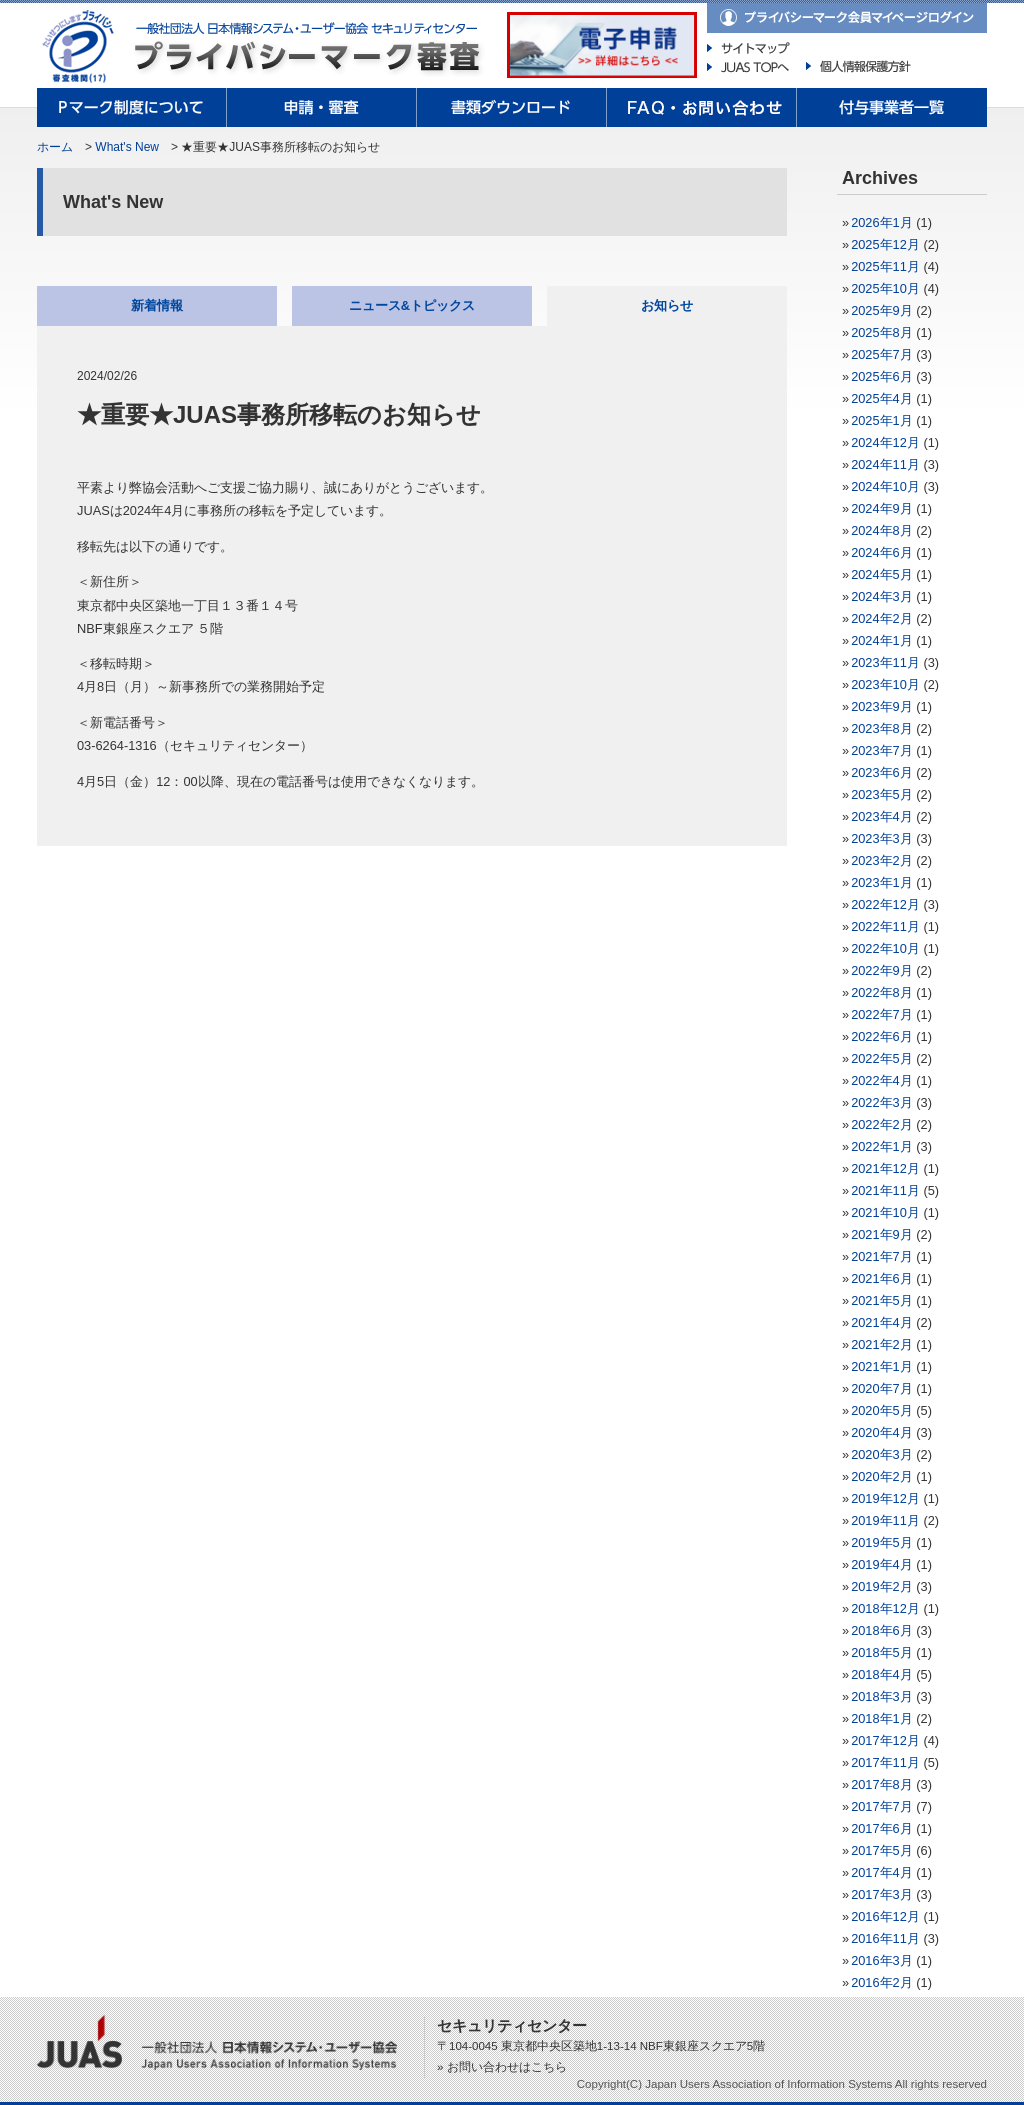  I want to click on ニュース&トピックス, so click(412, 305).